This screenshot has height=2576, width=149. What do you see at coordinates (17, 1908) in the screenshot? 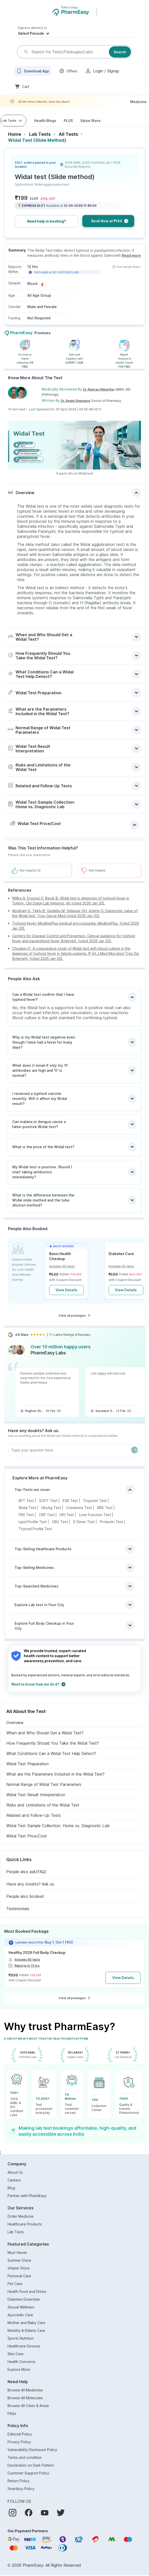
I see `Testimonials` at bounding box center [17, 1908].